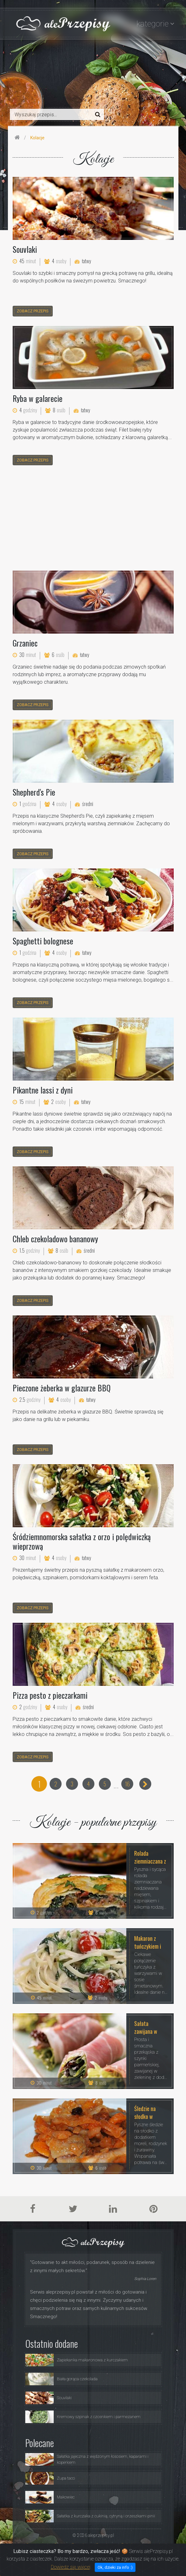 This screenshot has width=186, height=2576. Describe the element at coordinates (25, 643) in the screenshot. I see `Grzaniec` at that location.